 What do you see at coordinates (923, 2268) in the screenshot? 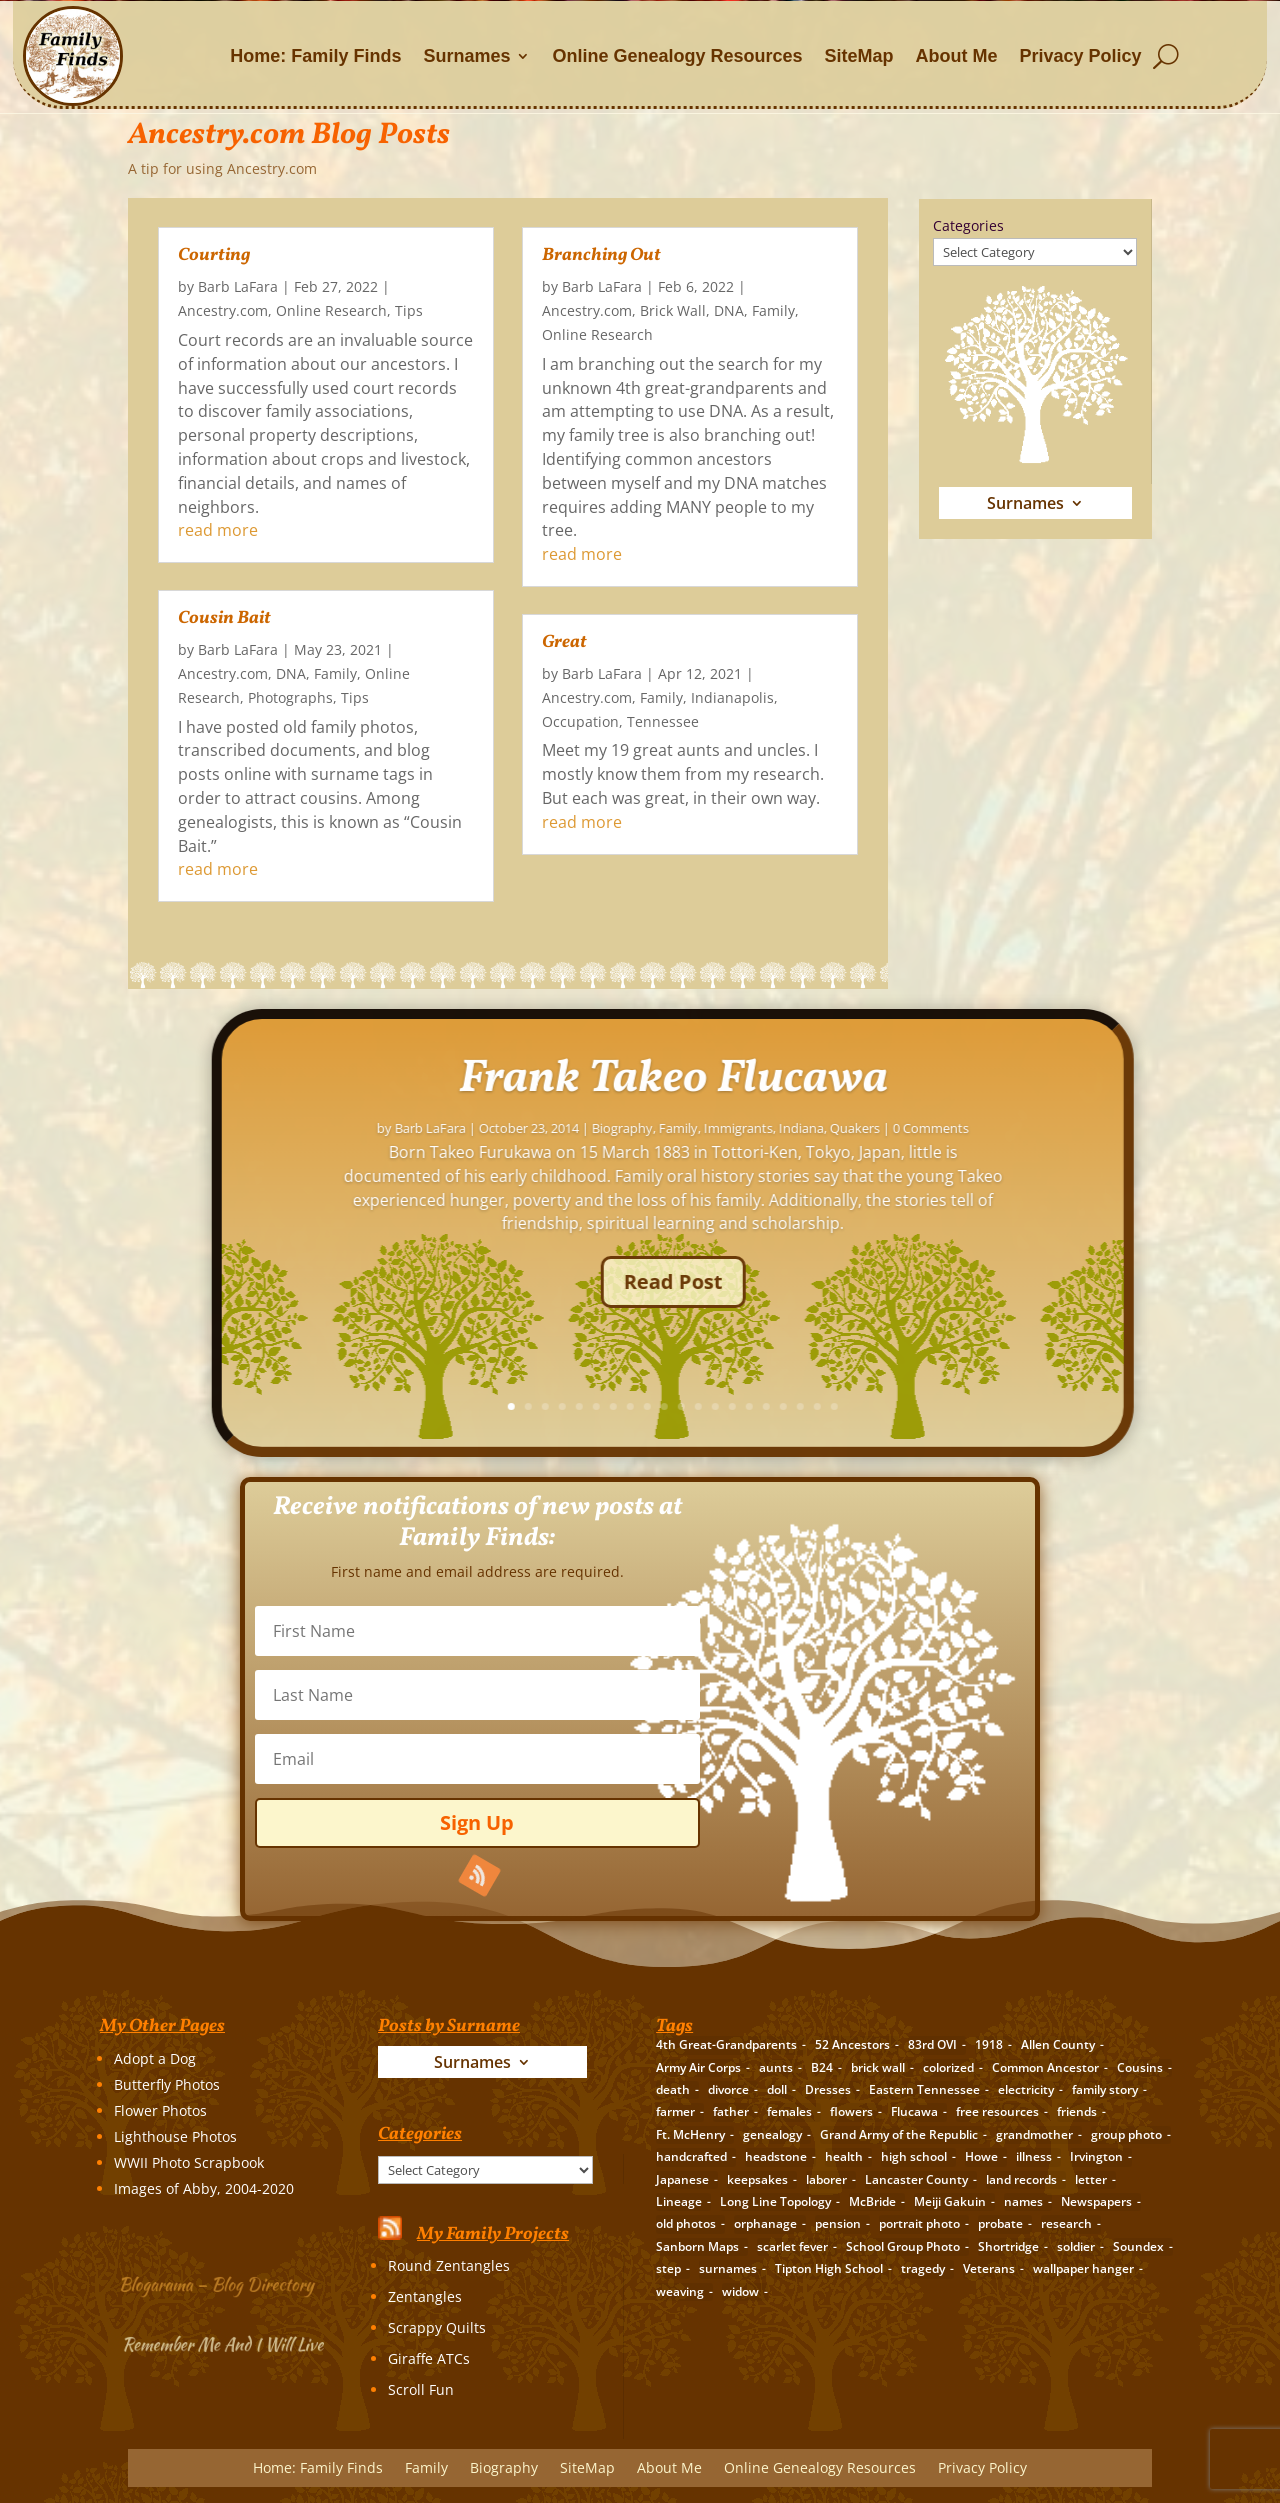
I see `tragedy [tragedy (5 items)]` at bounding box center [923, 2268].